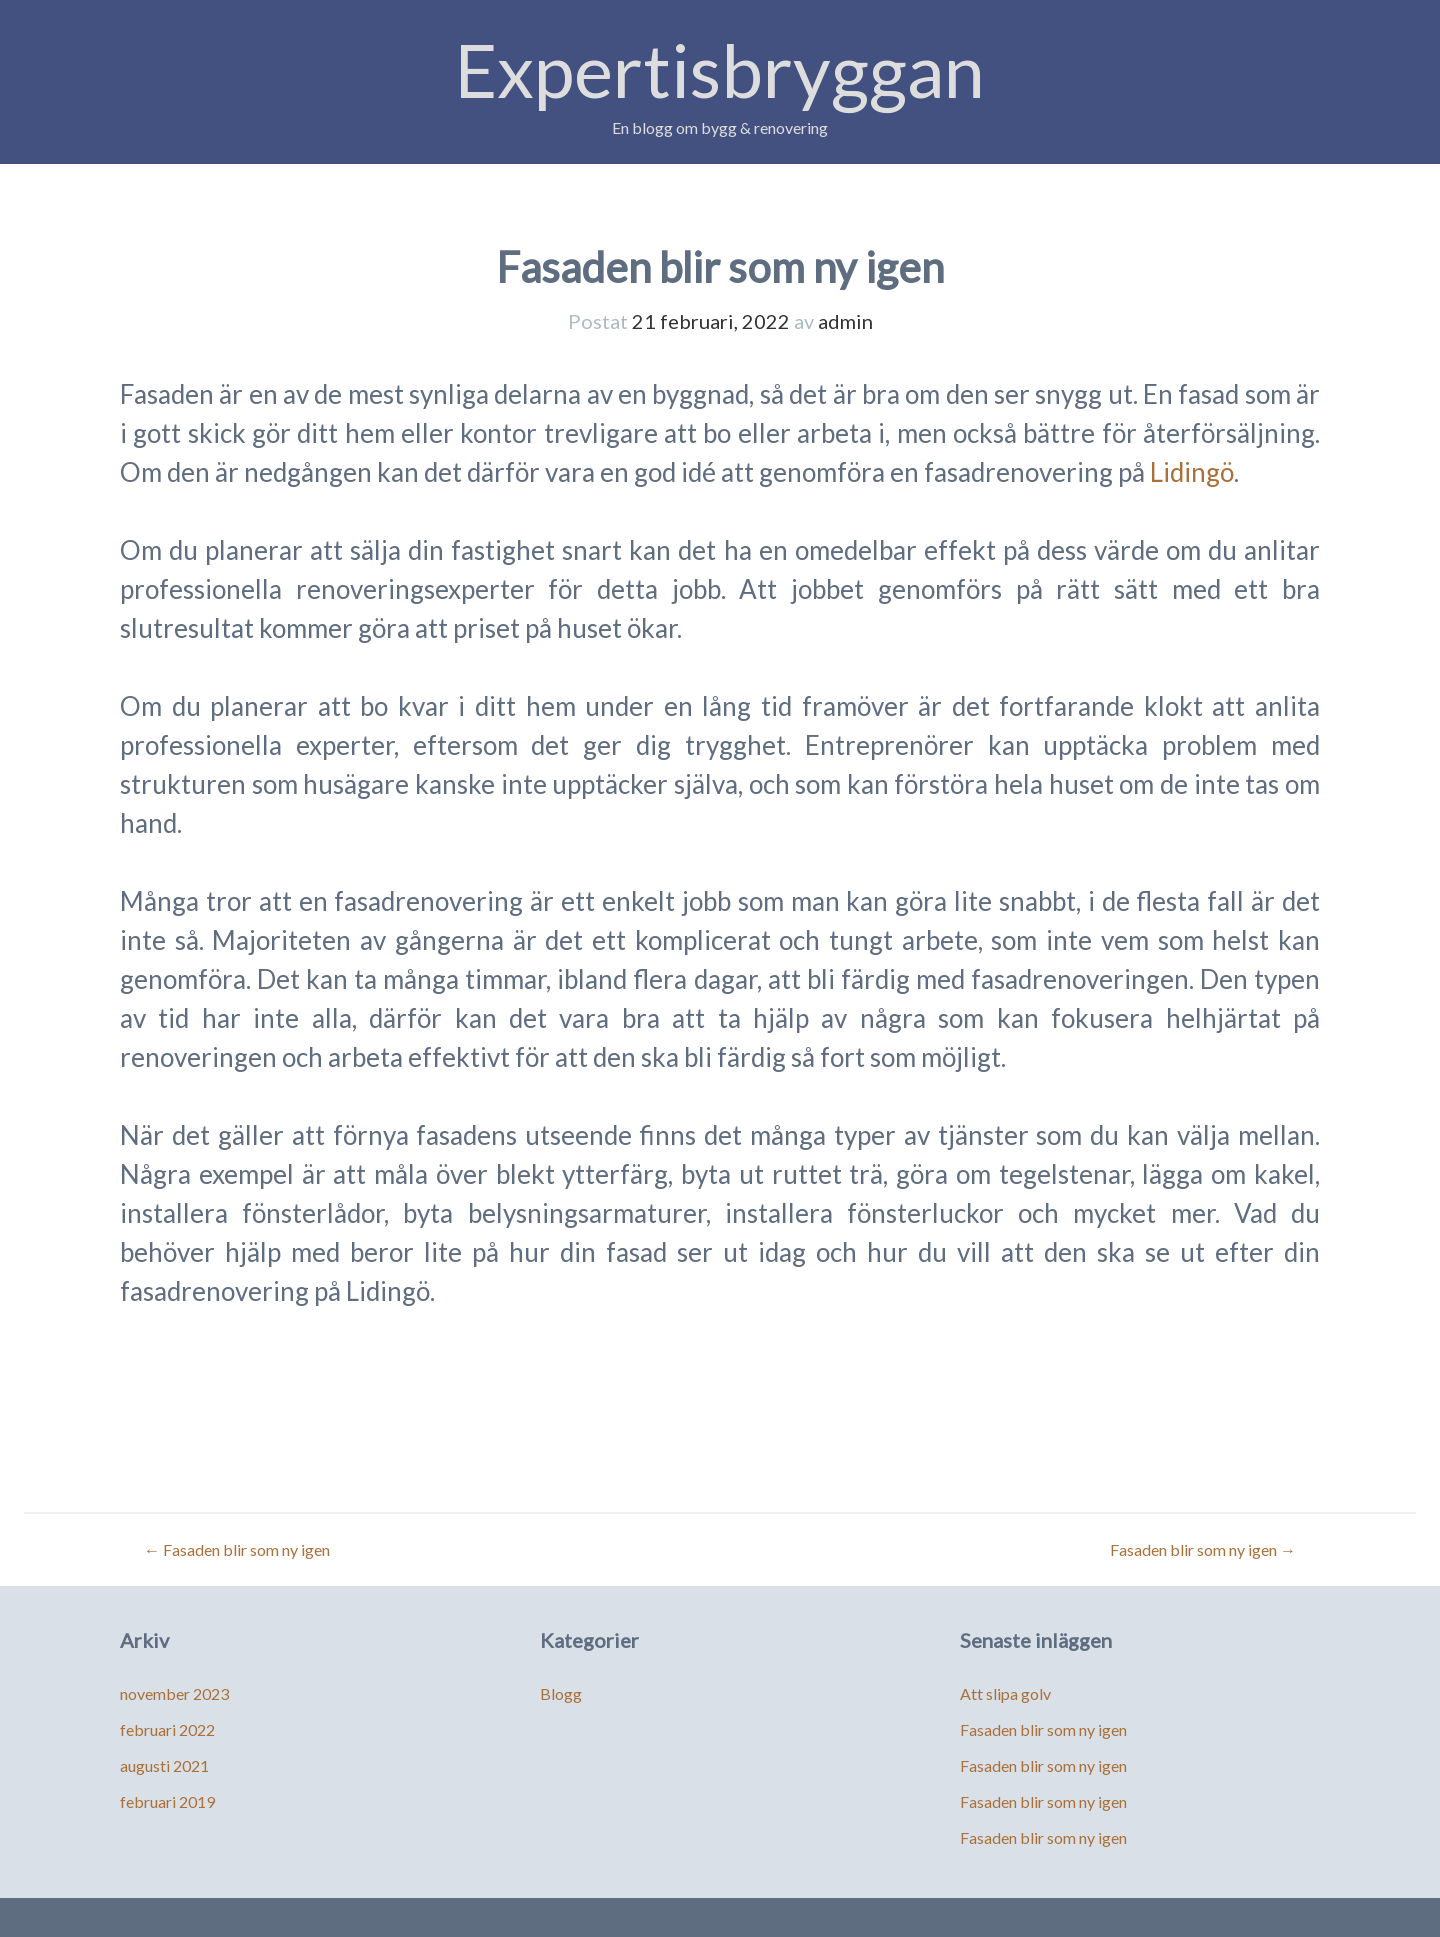 This screenshot has height=1937, width=1440. Describe the element at coordinates (845, 321) in the screenshot. I see `admin` at that location.